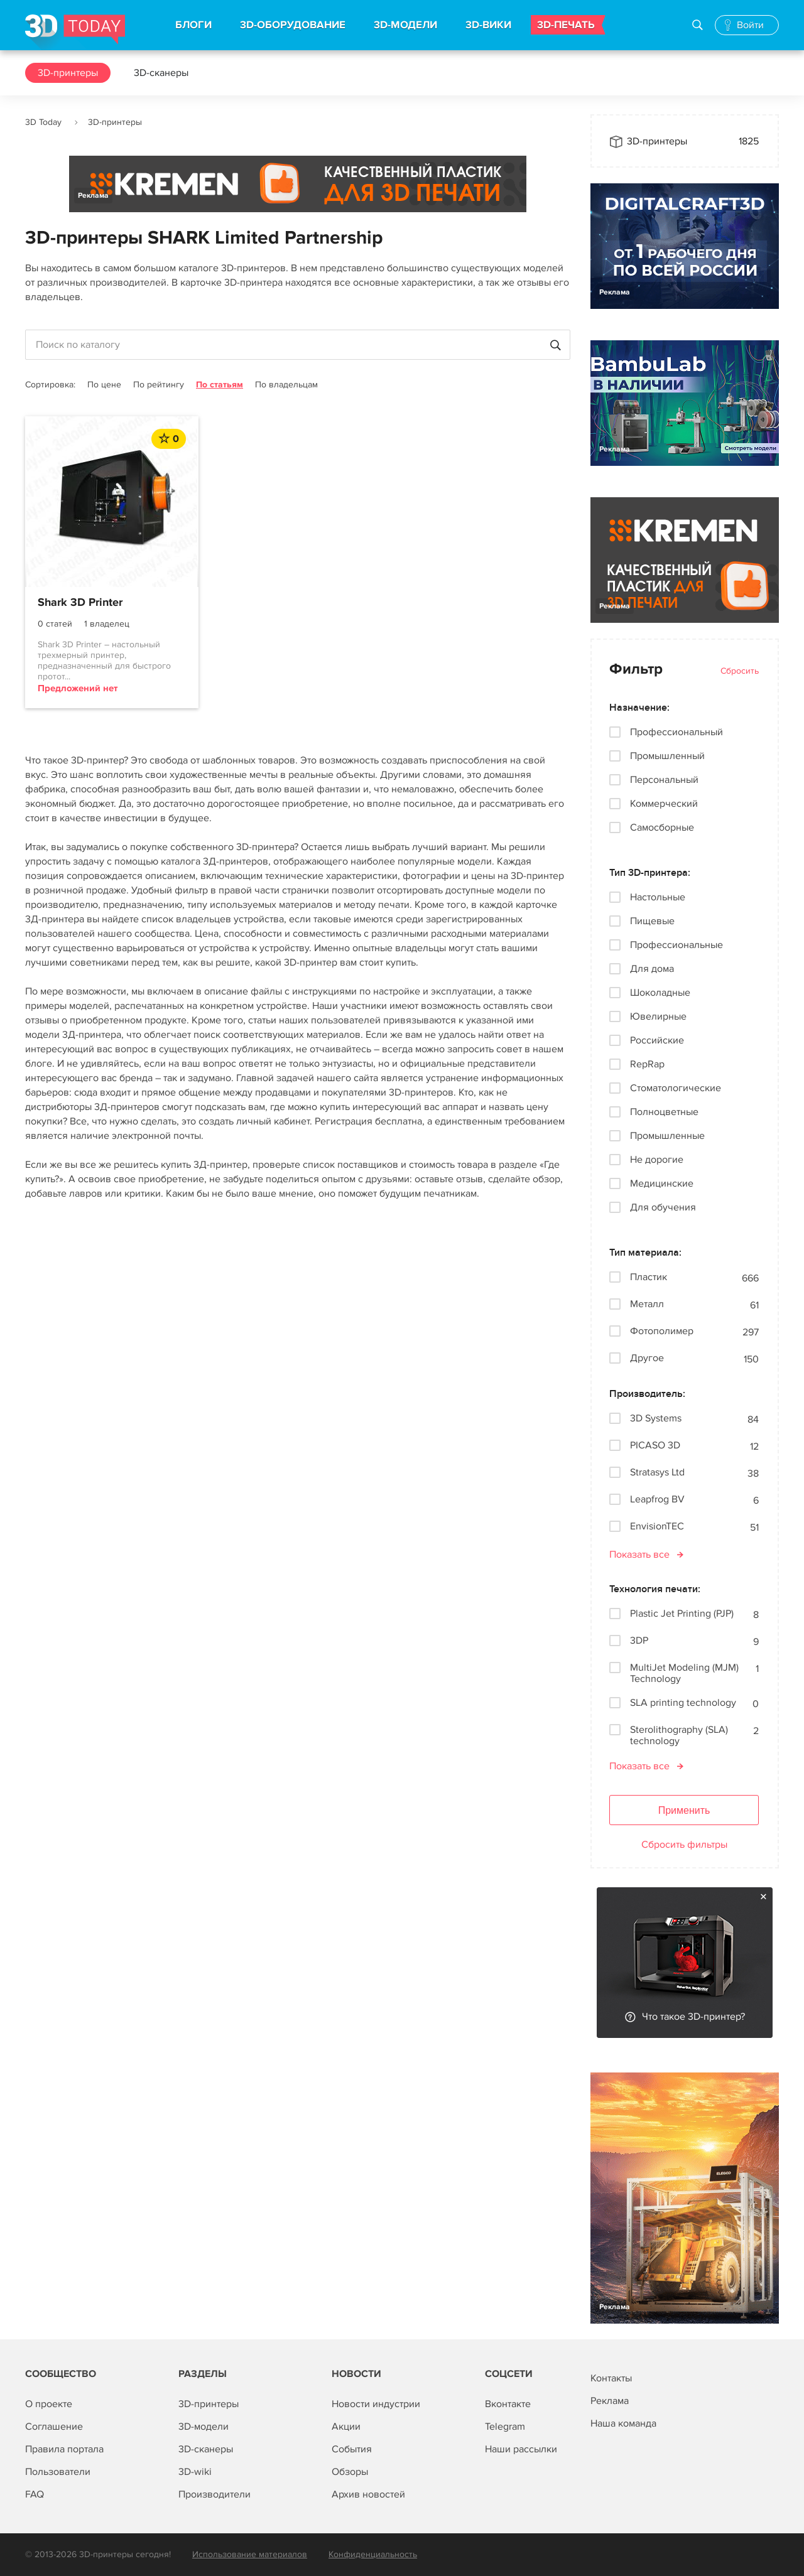  I want to click on EnvisionTEC, so click(657, 1527).